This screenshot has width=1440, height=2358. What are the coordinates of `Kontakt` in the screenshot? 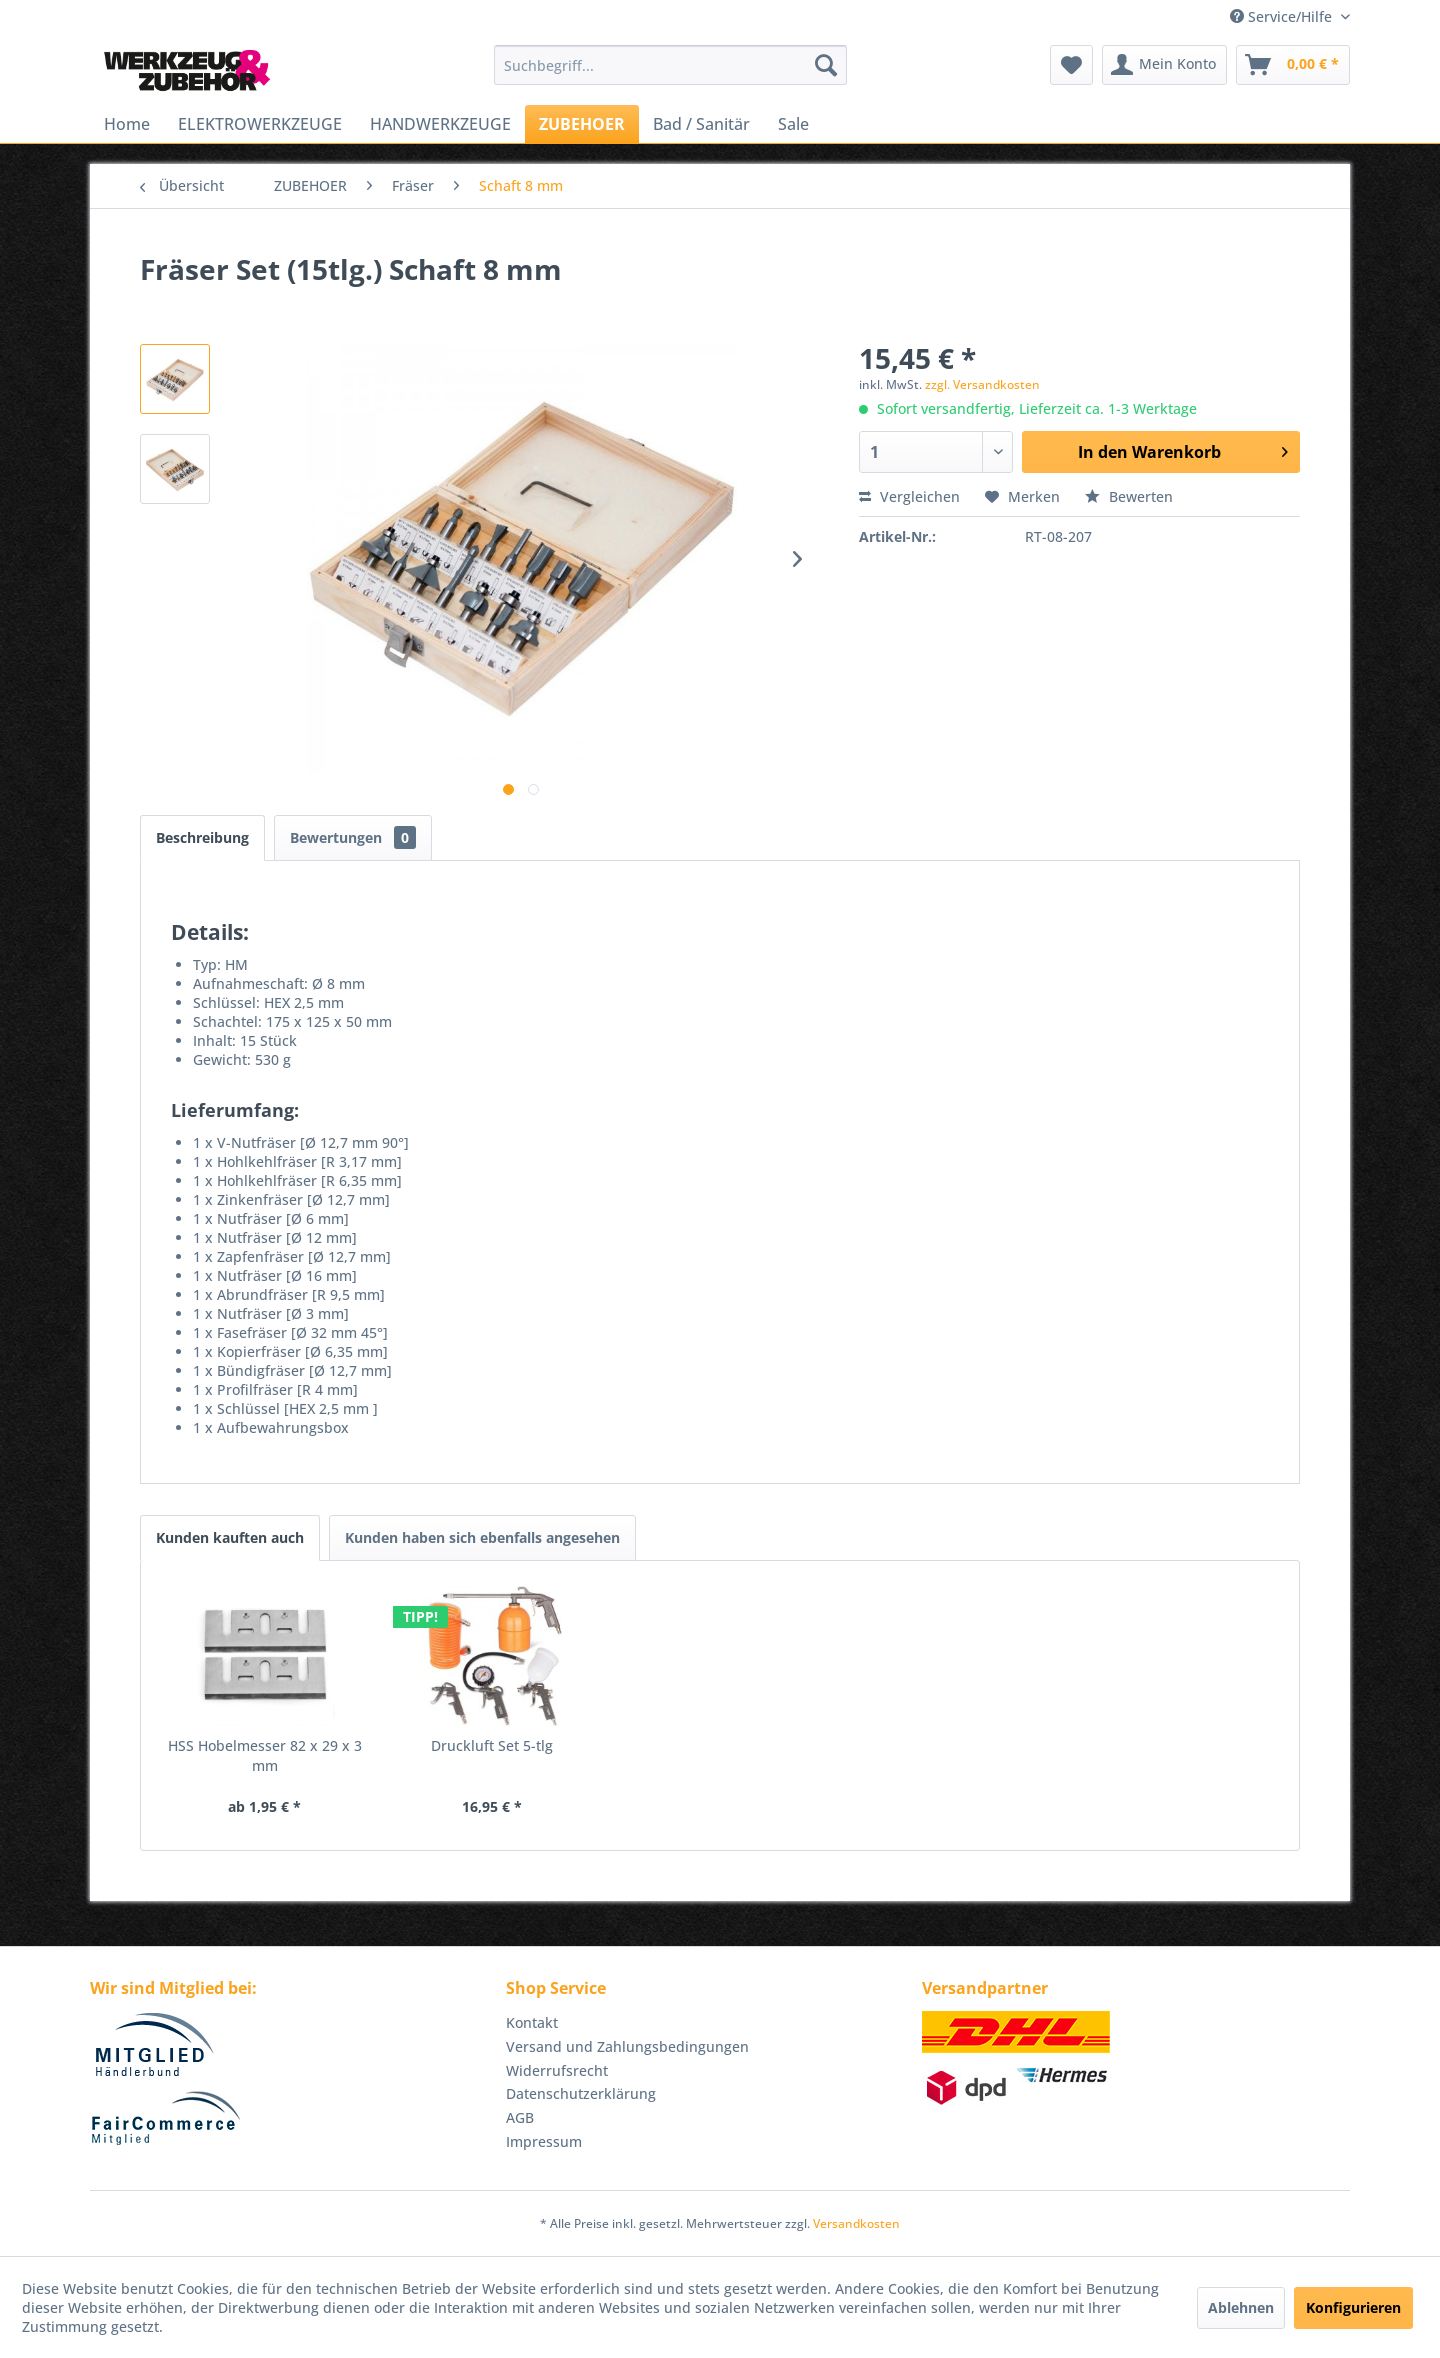 It's located at (532, 2022).